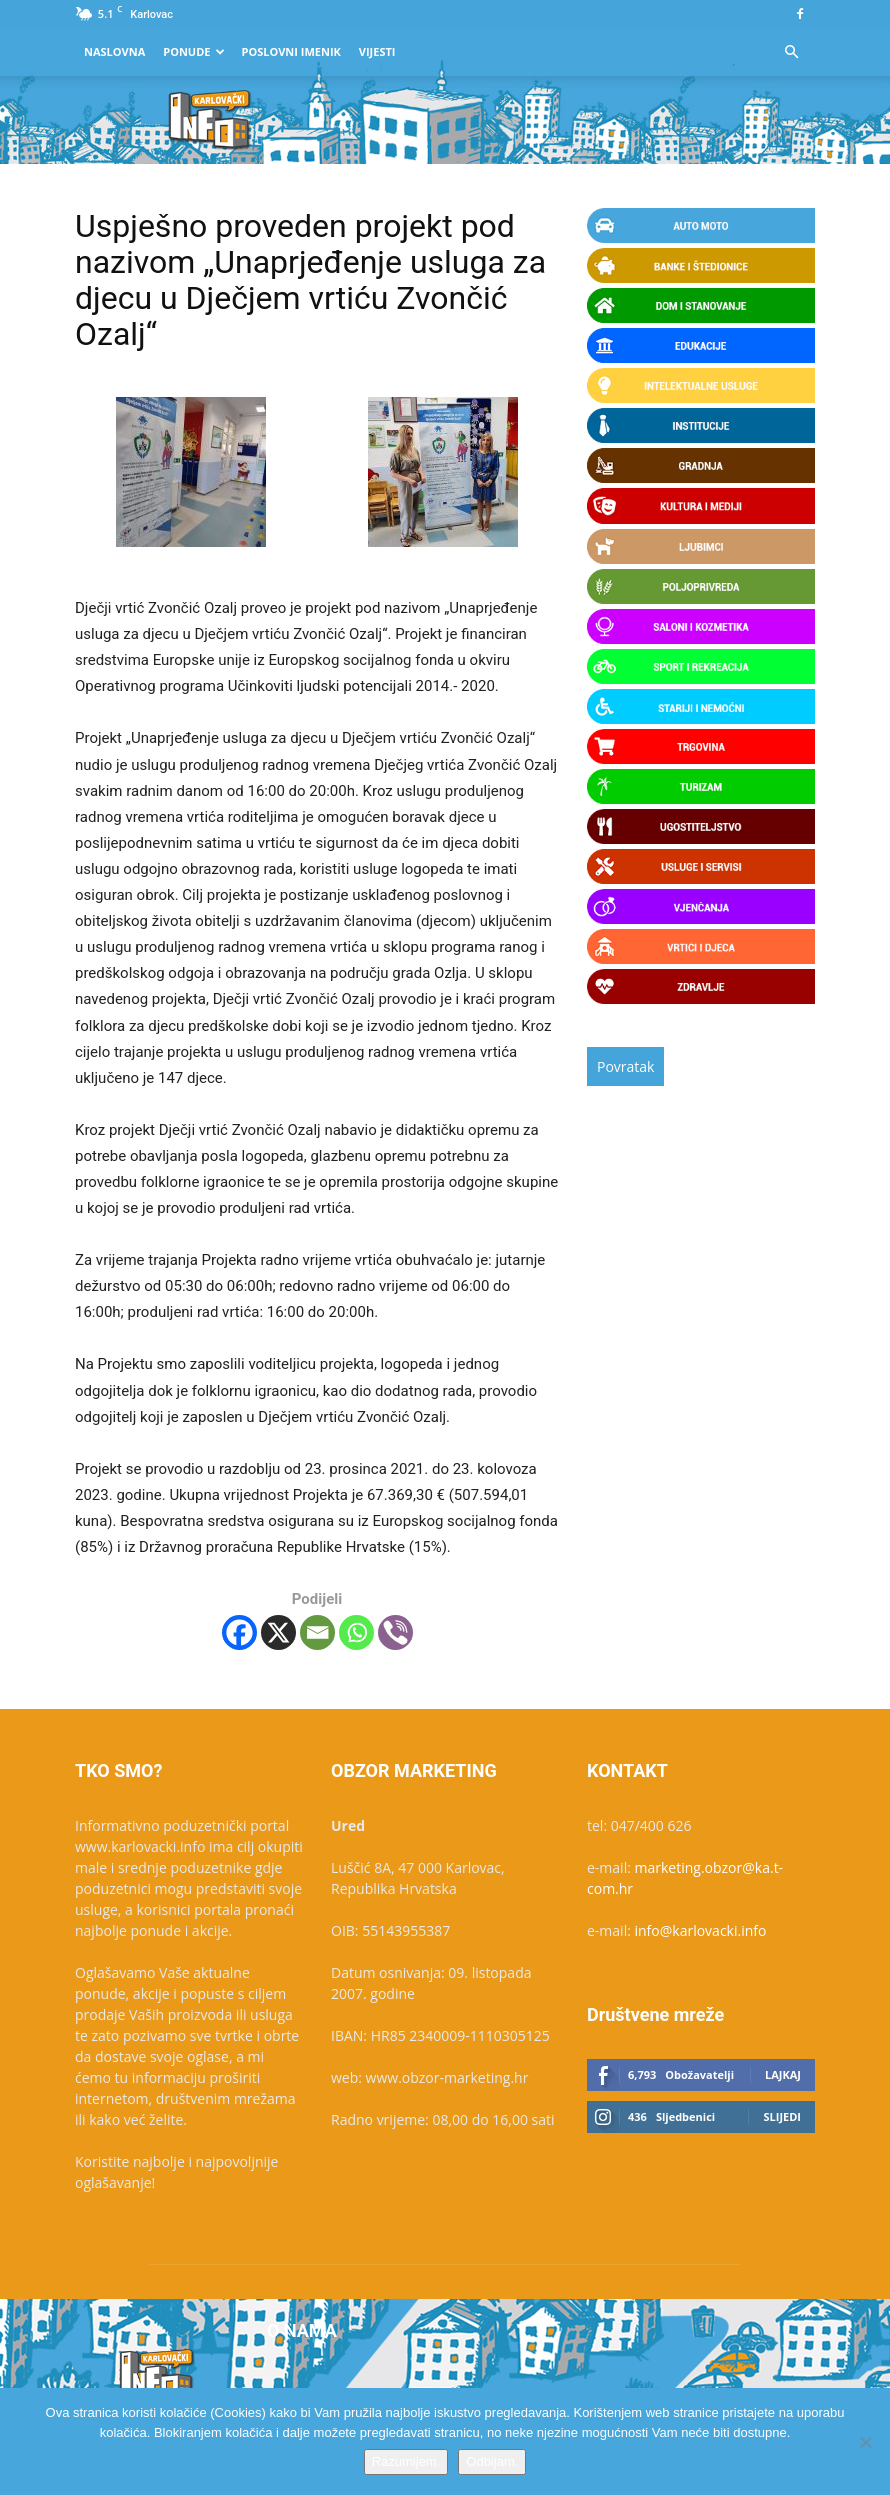 The width and height of the screenshot is (890, 2495). Describe the element at coordinates (377, 51) in the screenshot. I see `Vijesti` at that location.